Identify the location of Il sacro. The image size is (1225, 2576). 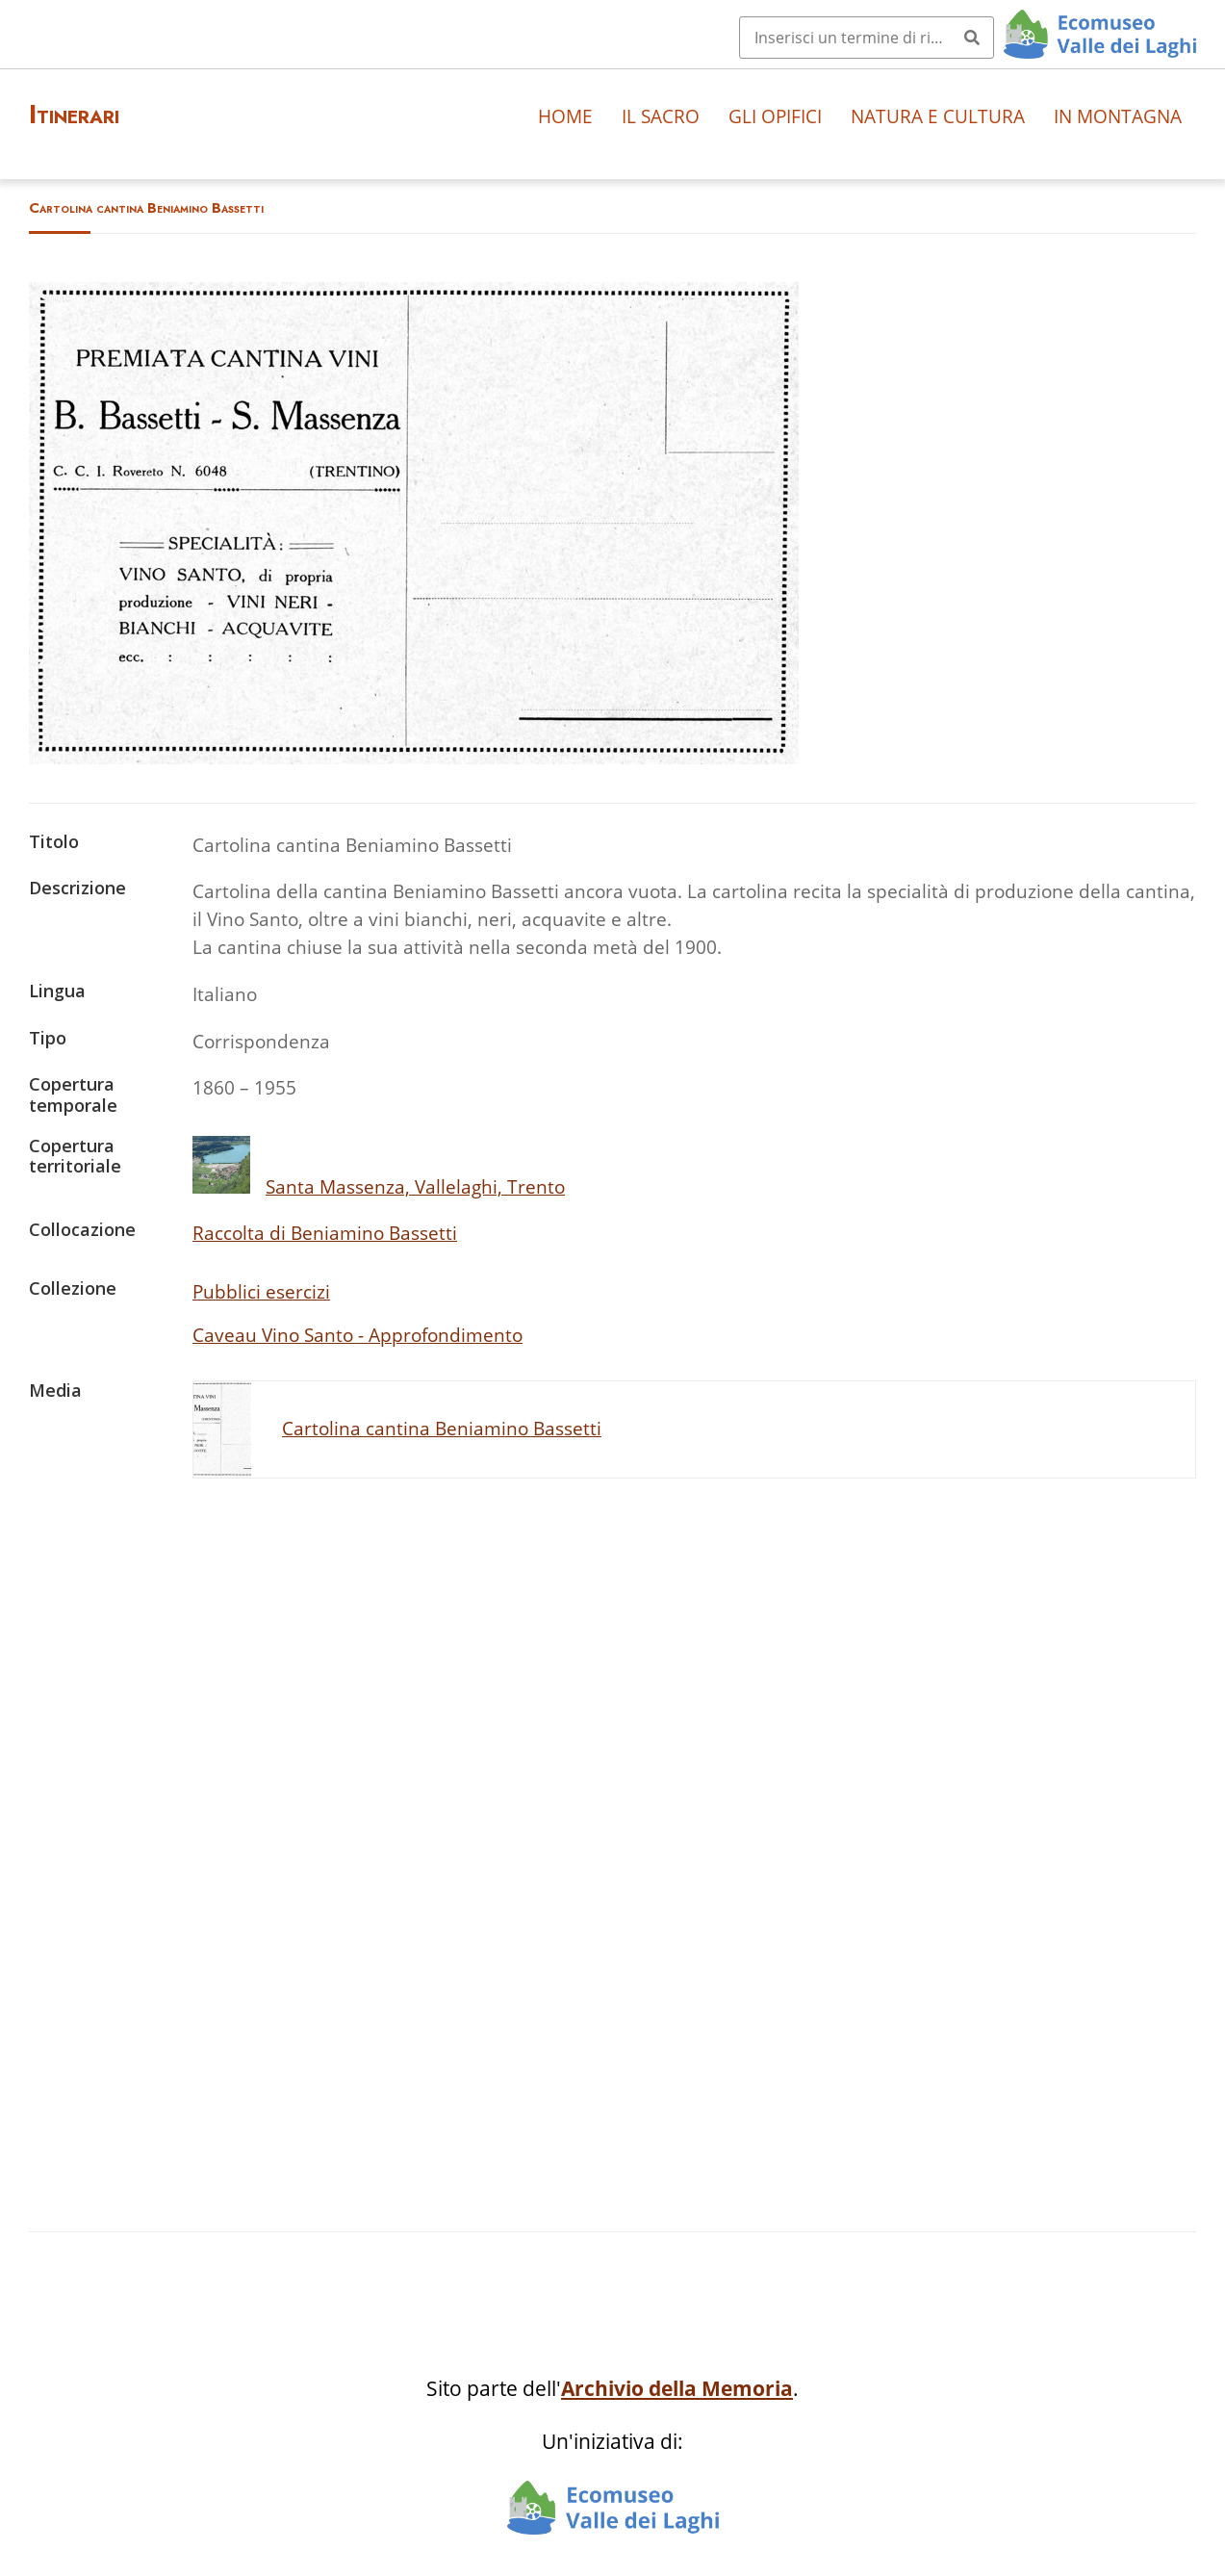
(661, 116).